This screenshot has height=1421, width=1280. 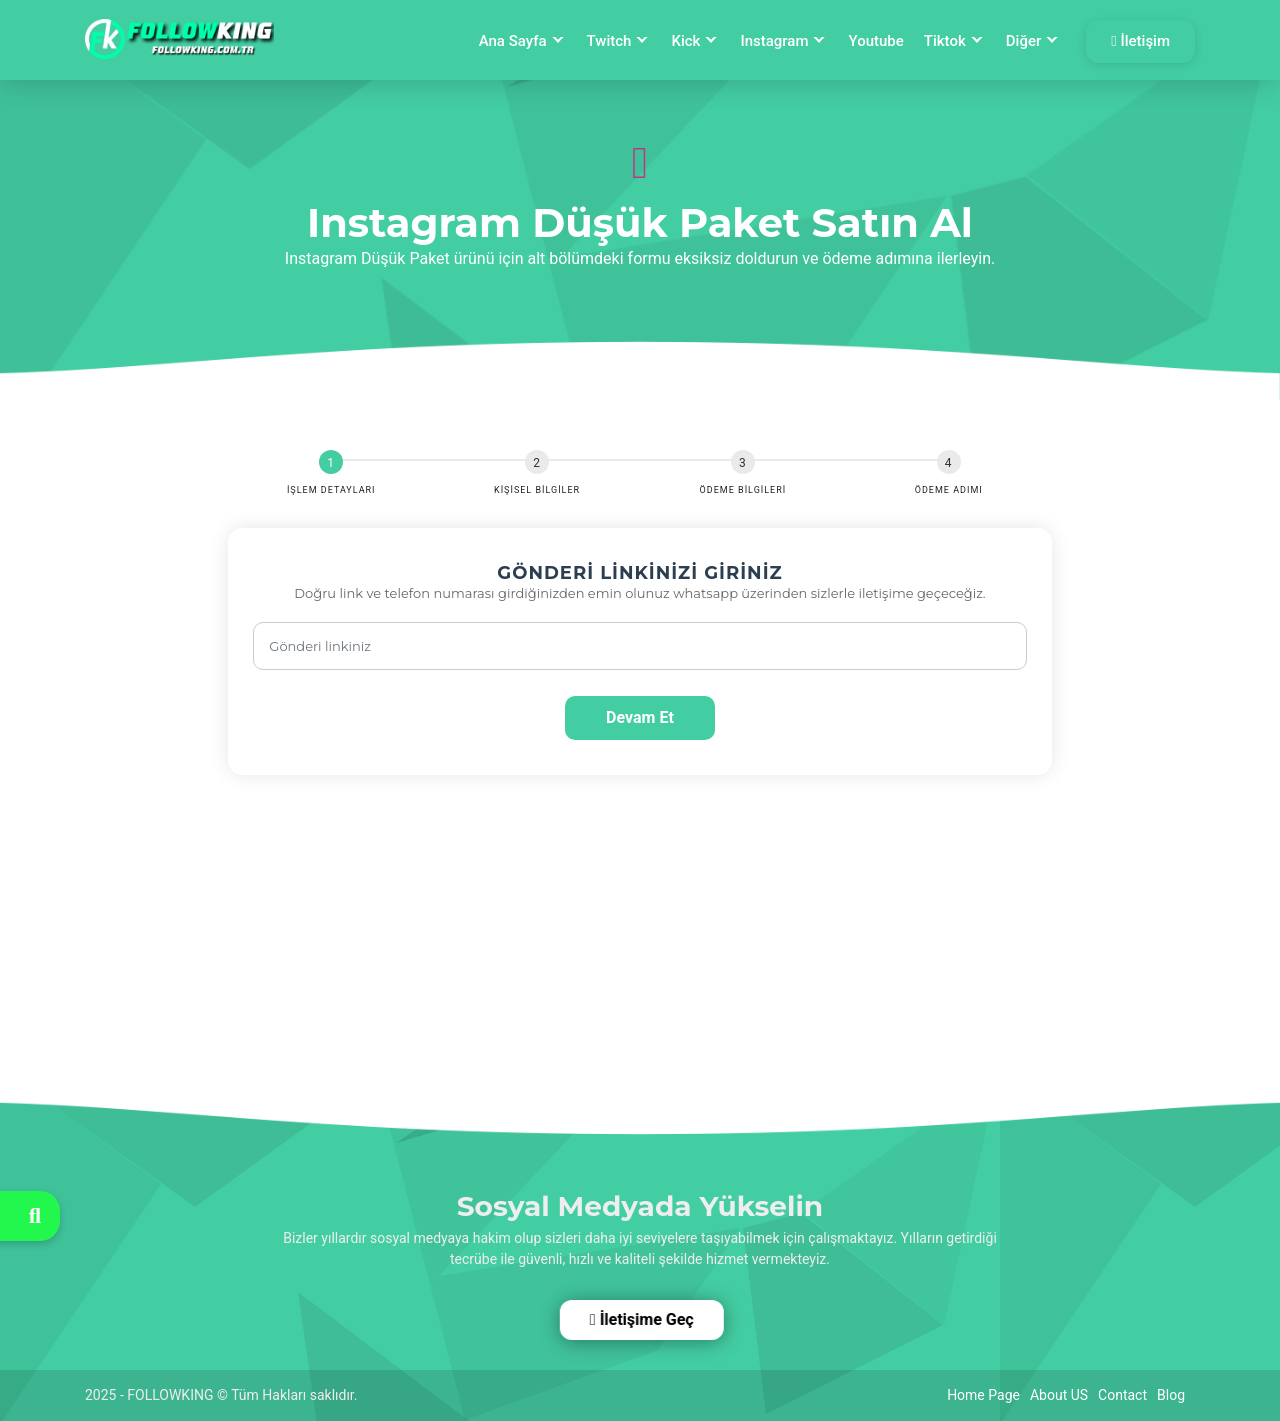 What do you see at coordinates (1140, 41) in the screenshot?
I see `İletişim` at bounding box center [1140, 41].